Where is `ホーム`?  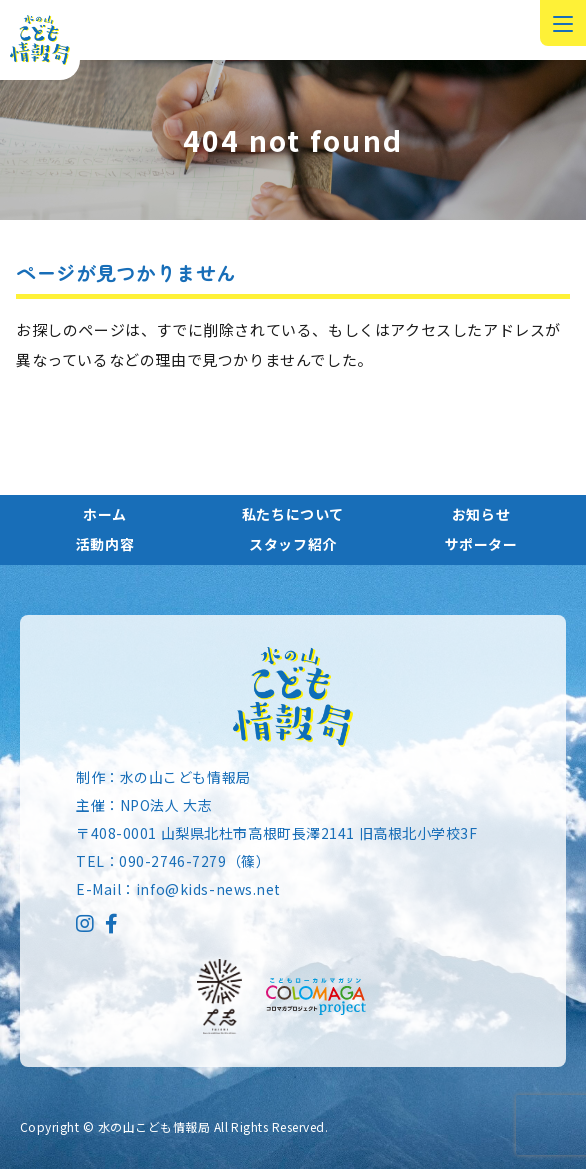
ホーム is located at coordinates (105, 514).